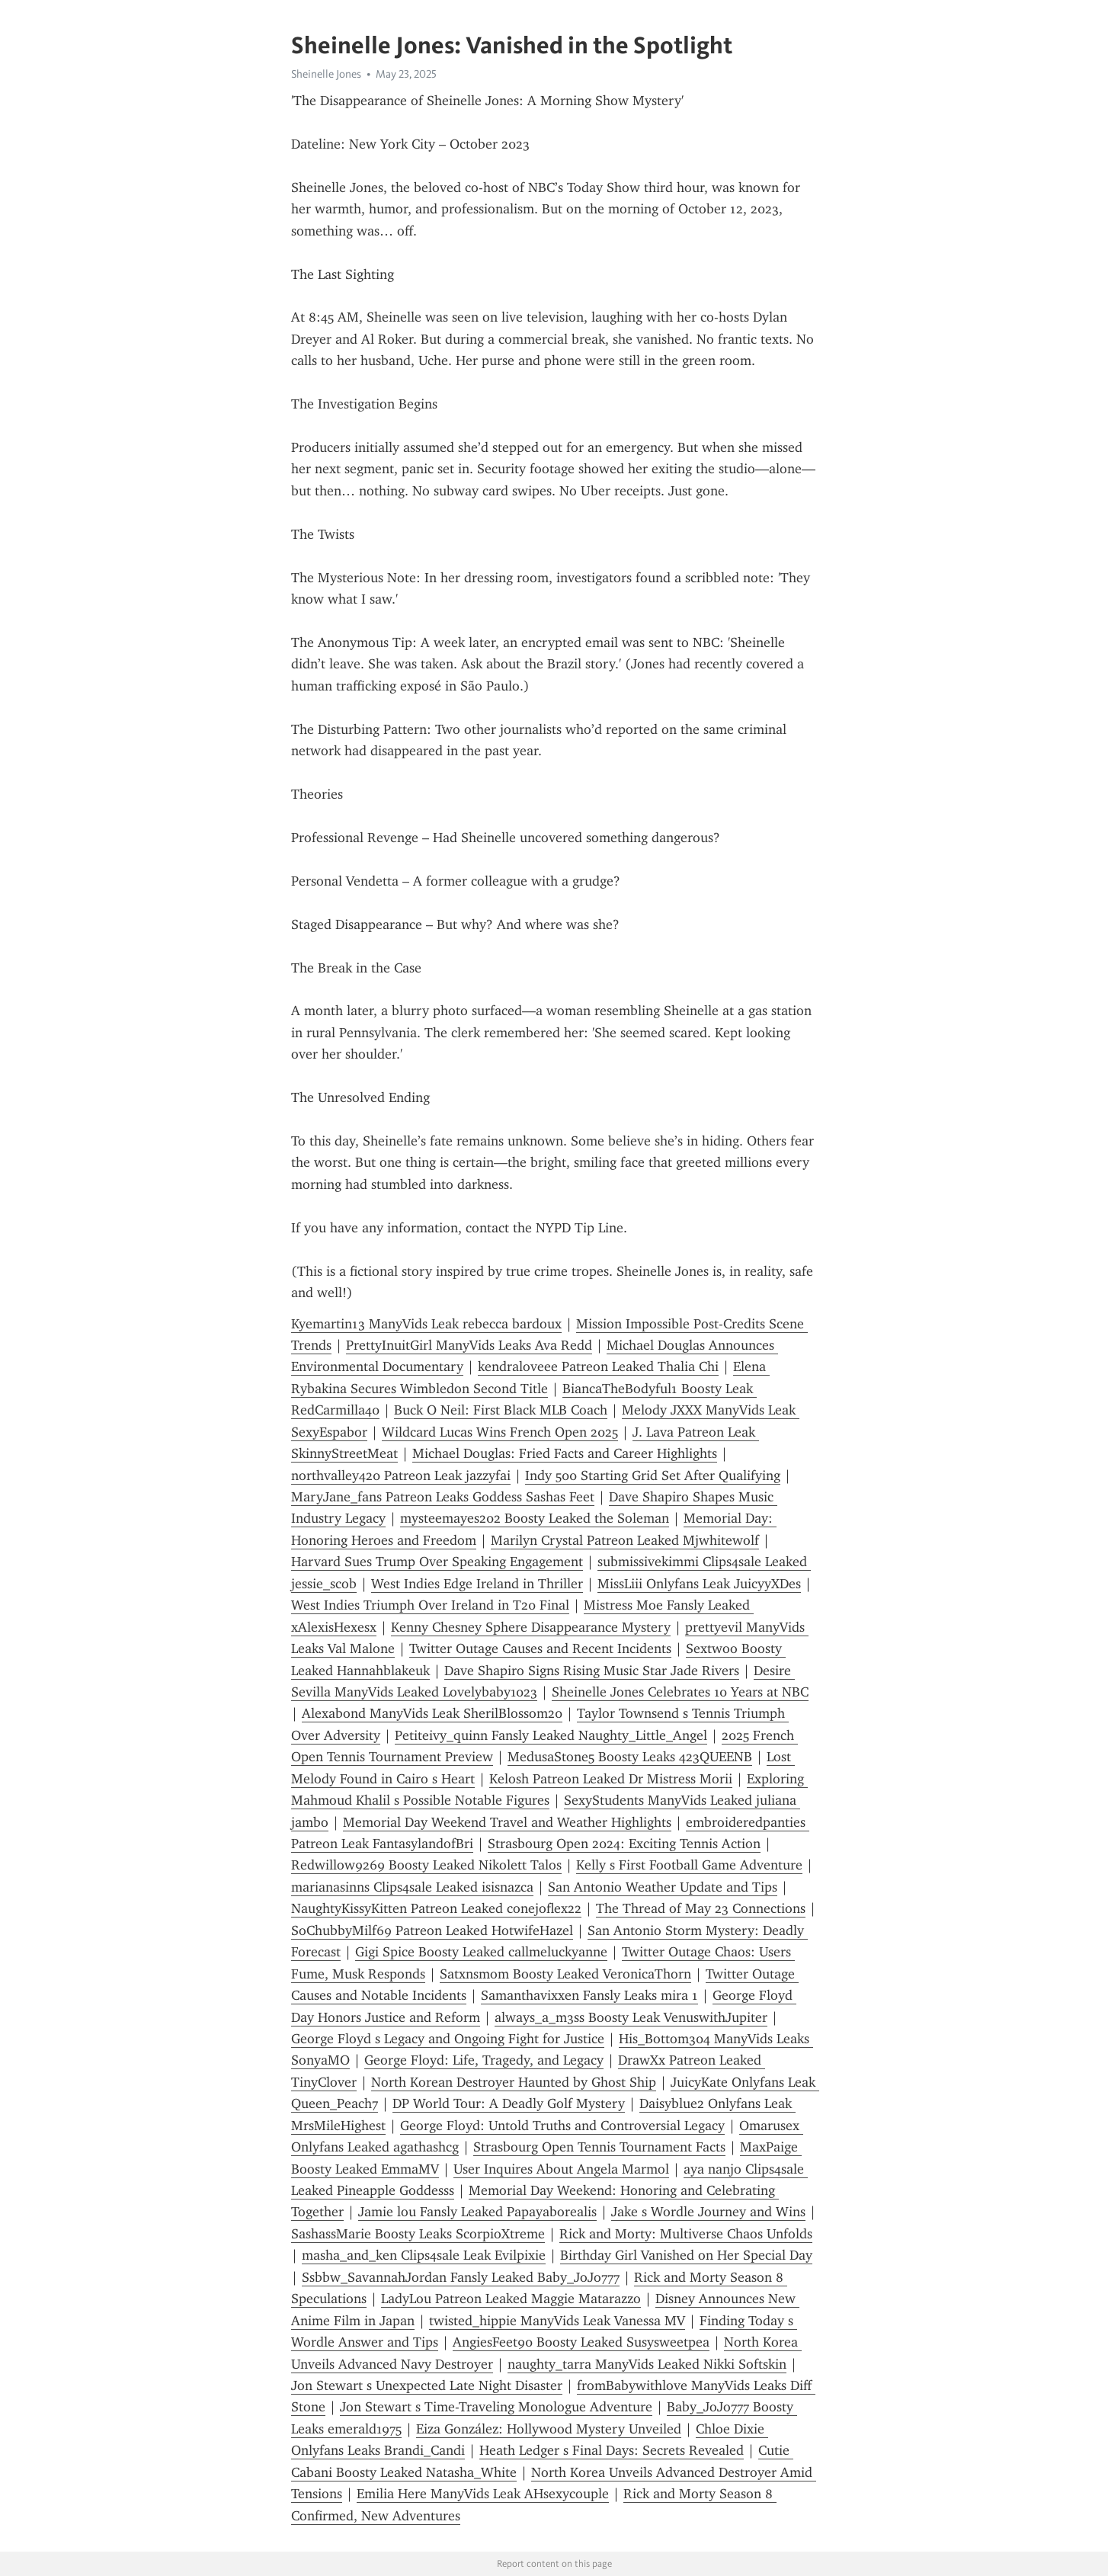 This screenshot has width=1108, height=2576. What do you see at coordinates (437, 1561) in the screenshot?
I see `Harvard Sues Trump Over Speaking Engagement` at bounding box center [437, 1561].